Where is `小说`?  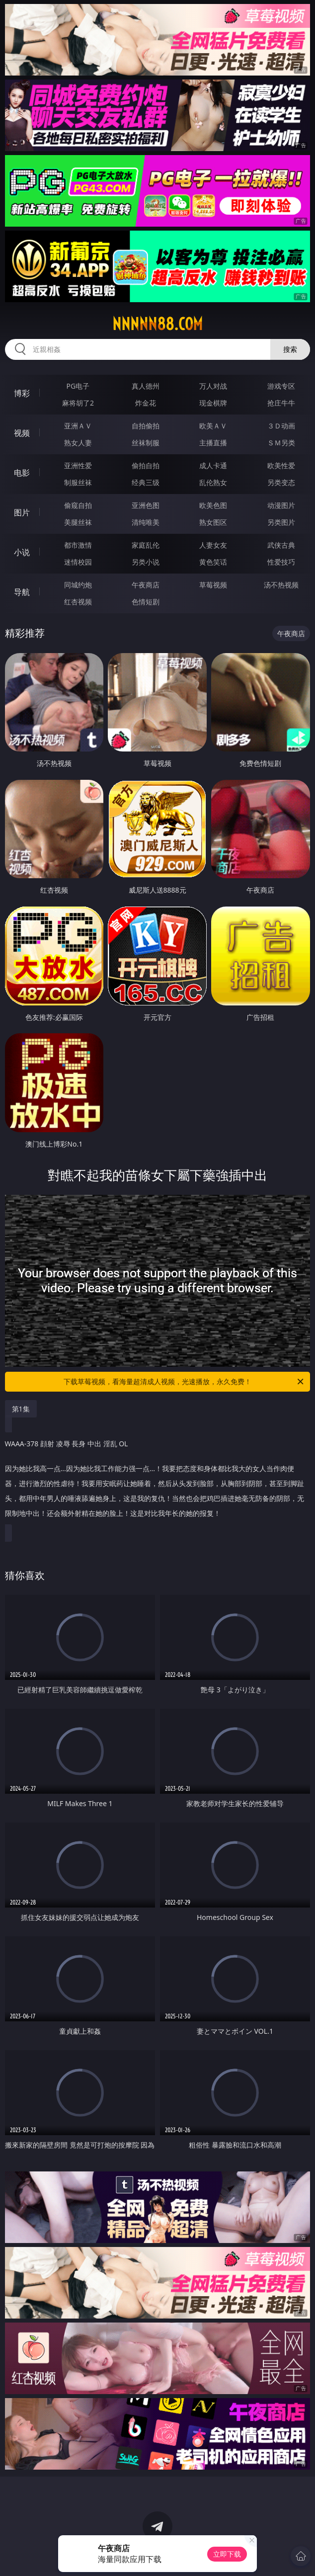 小说 is located at coordinates (22, 552).